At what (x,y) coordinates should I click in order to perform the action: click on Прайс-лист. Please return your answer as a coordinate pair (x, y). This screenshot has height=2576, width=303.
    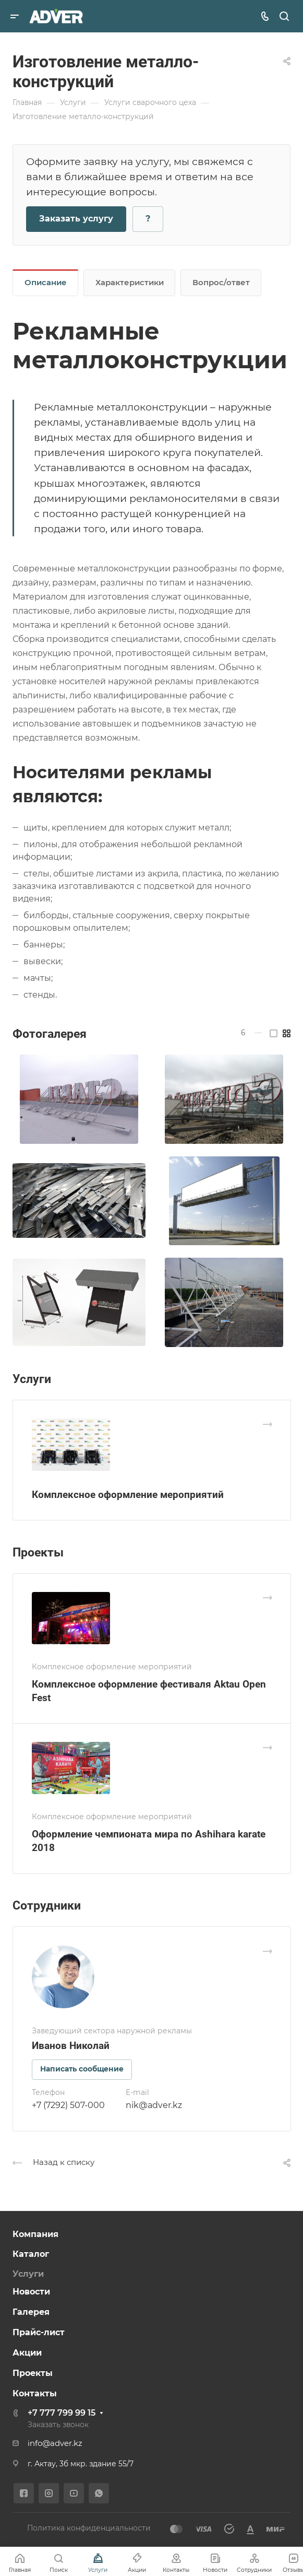
    Looking at the image, I should click on (39, 2332).